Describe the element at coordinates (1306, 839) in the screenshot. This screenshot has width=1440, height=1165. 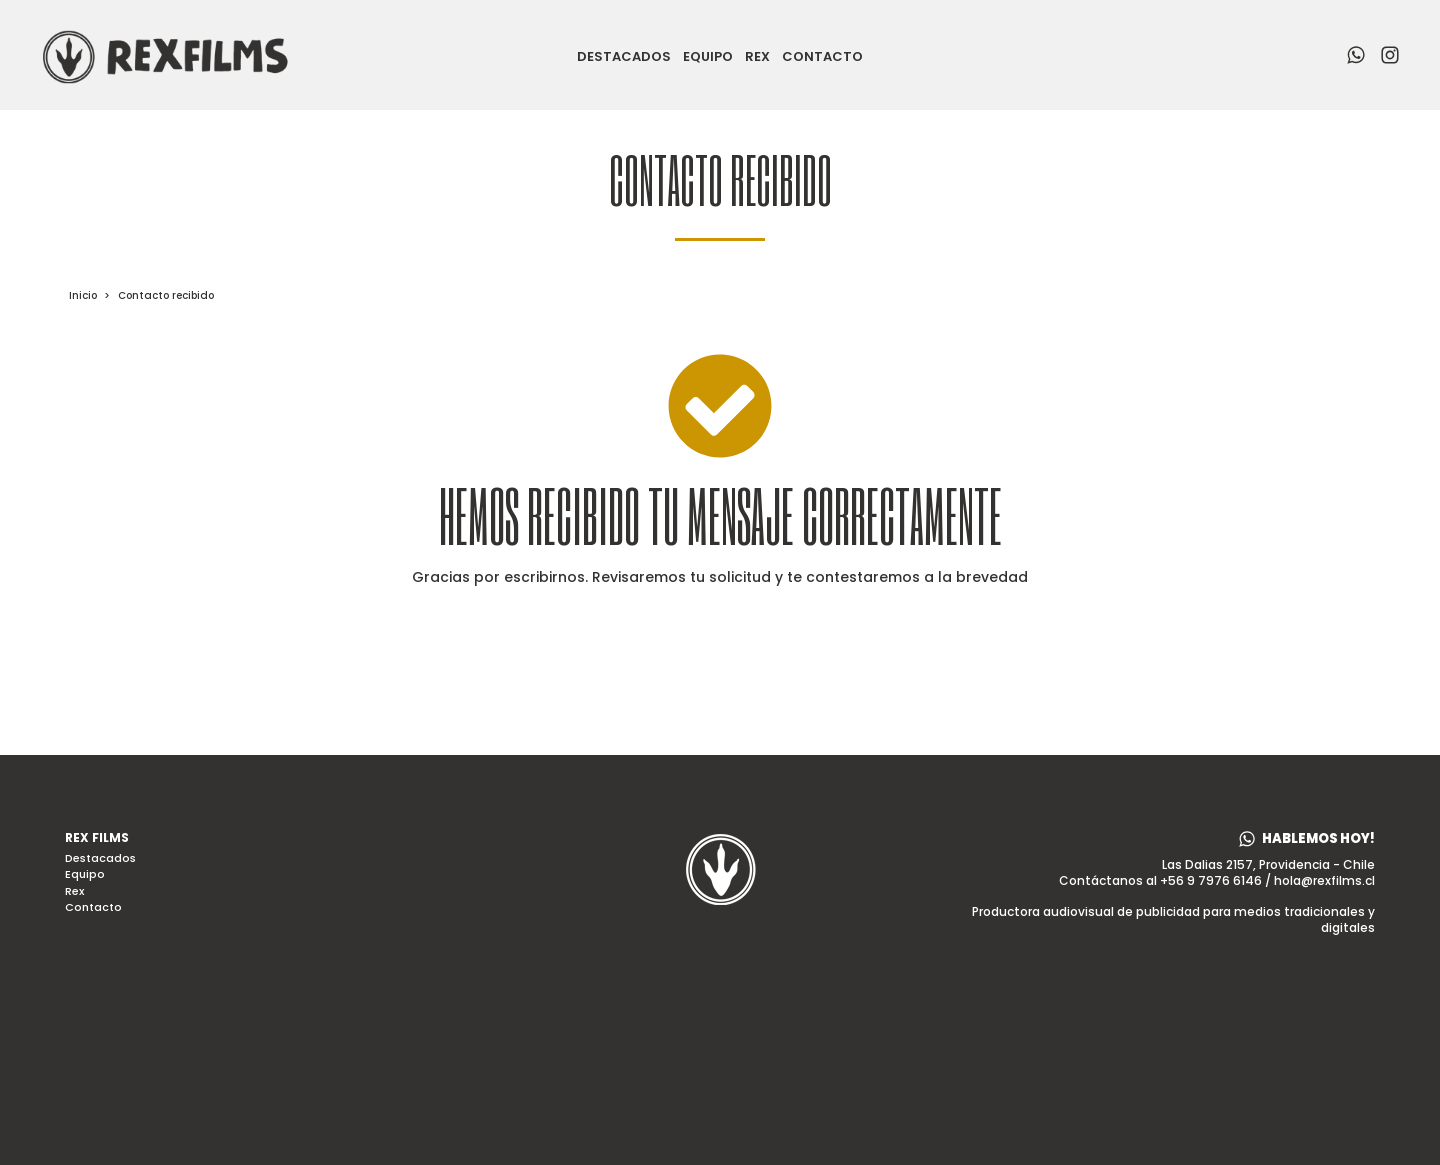
I see `[button]` at that location.